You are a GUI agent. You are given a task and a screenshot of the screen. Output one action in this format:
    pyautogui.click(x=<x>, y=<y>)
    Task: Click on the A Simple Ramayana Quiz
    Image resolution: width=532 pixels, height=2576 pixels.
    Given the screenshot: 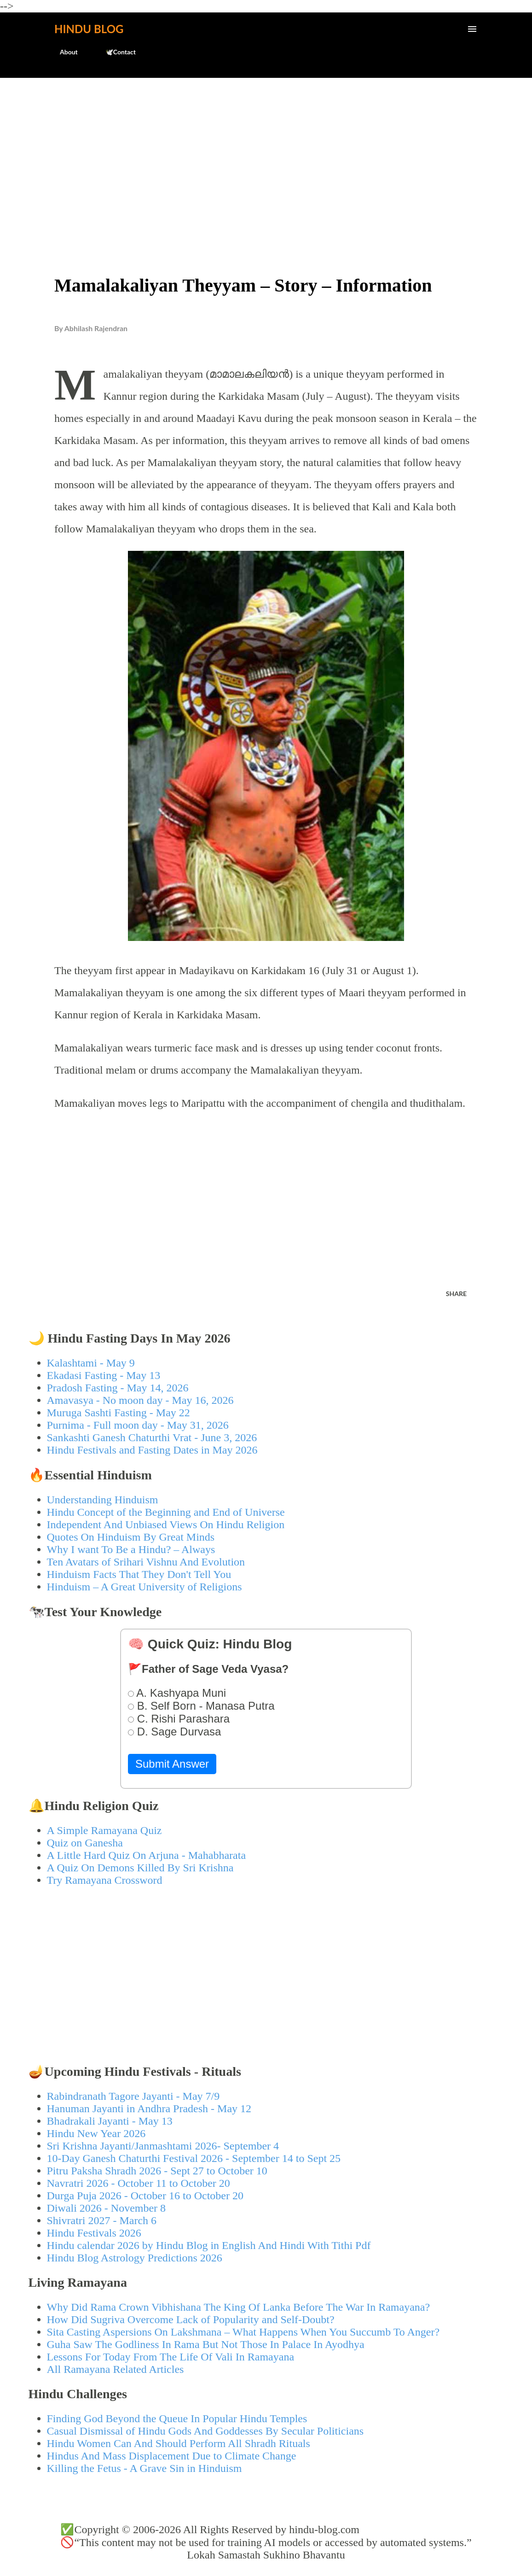 What is the action you would take?
    pyautogui.click(x=104, y=1830)
    